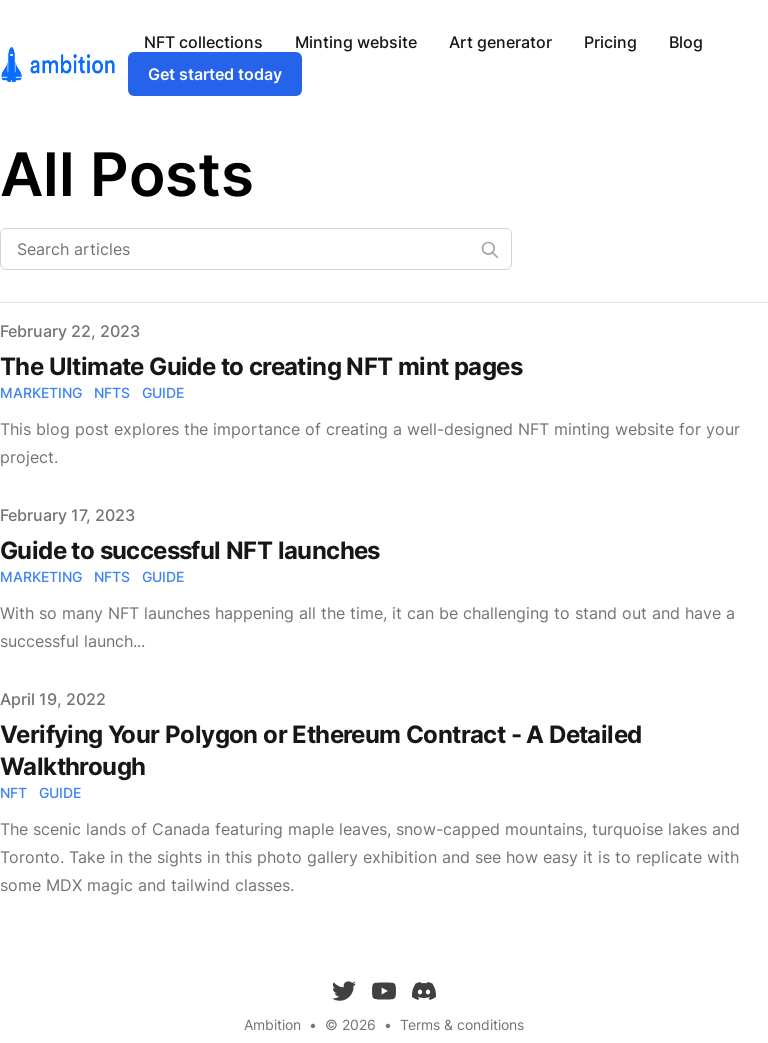 The width and height of the screenshot is (768, 1043). I want to click on Blog, so click(686, 42).